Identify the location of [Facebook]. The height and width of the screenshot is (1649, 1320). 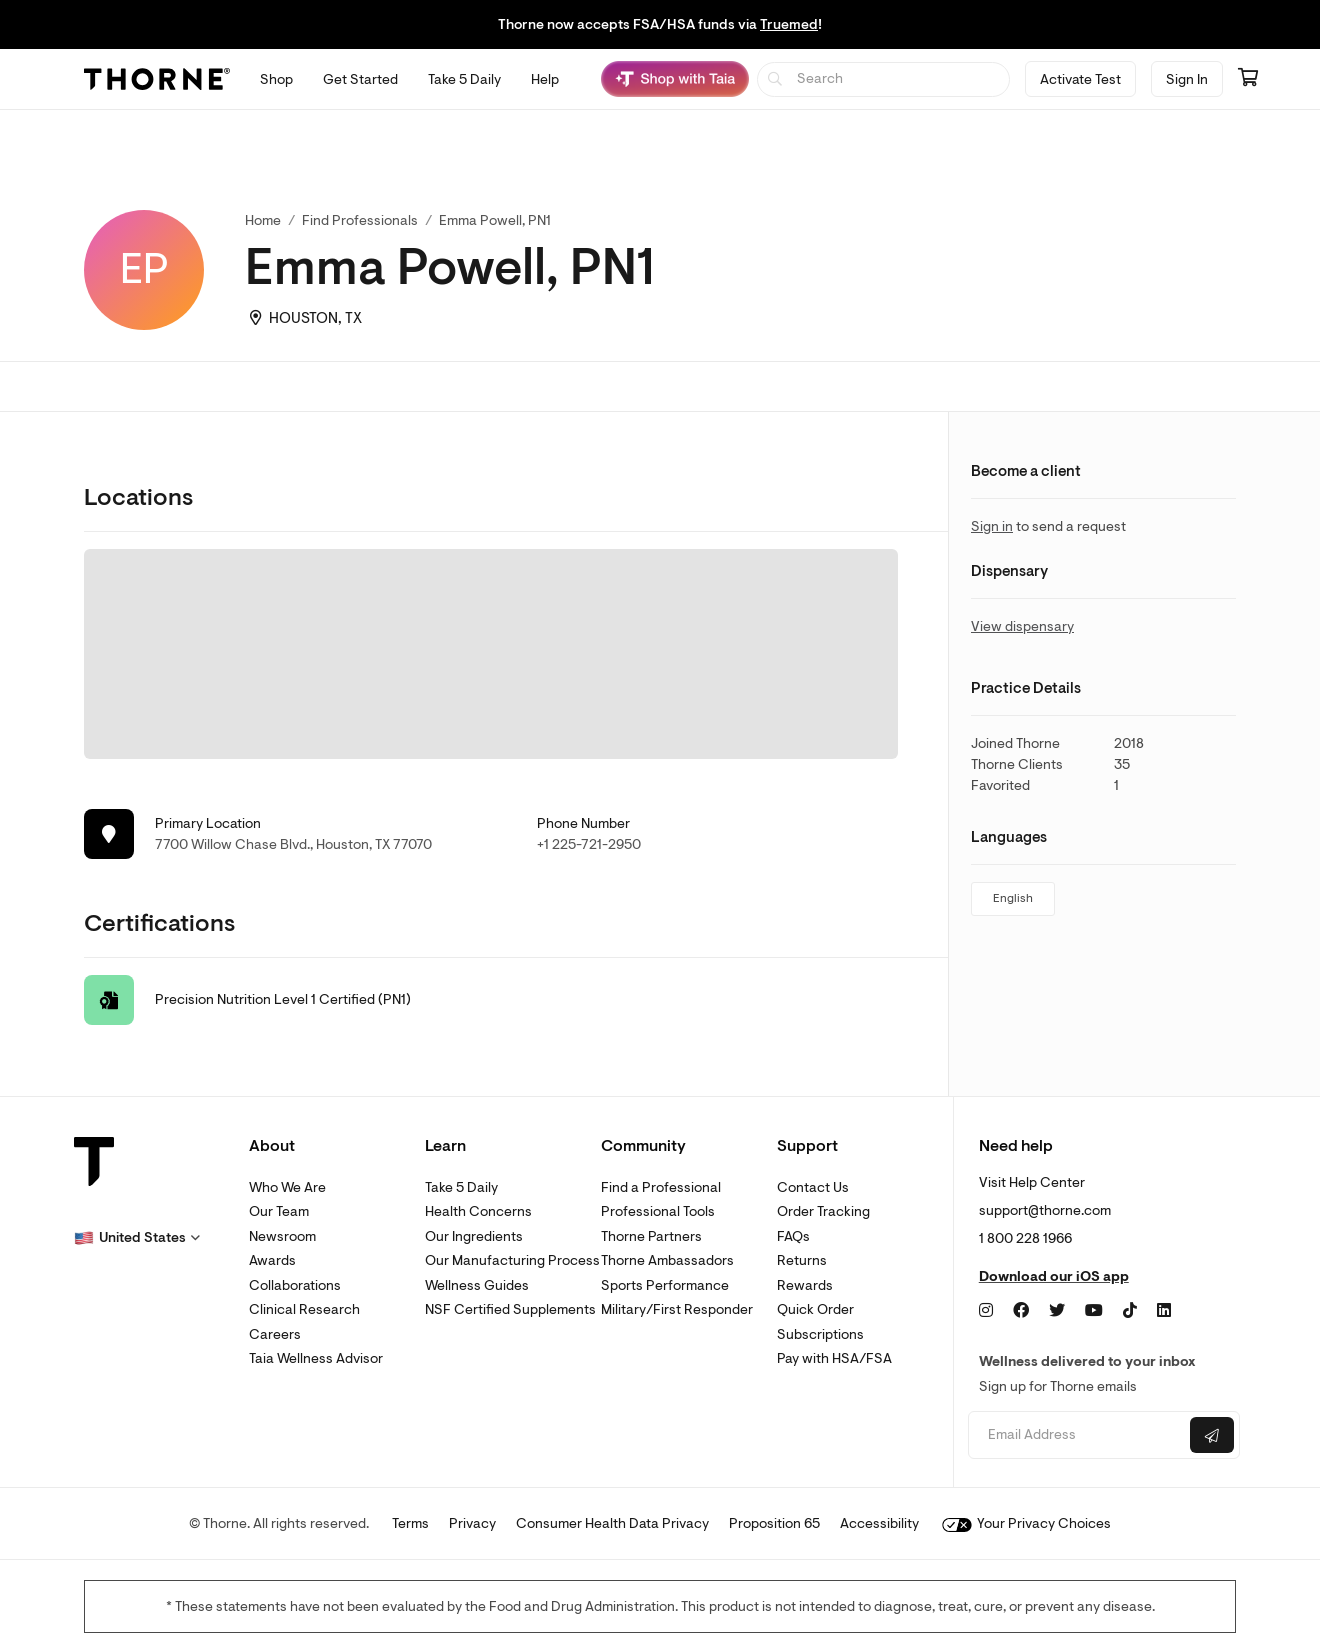
(1021, 1311).